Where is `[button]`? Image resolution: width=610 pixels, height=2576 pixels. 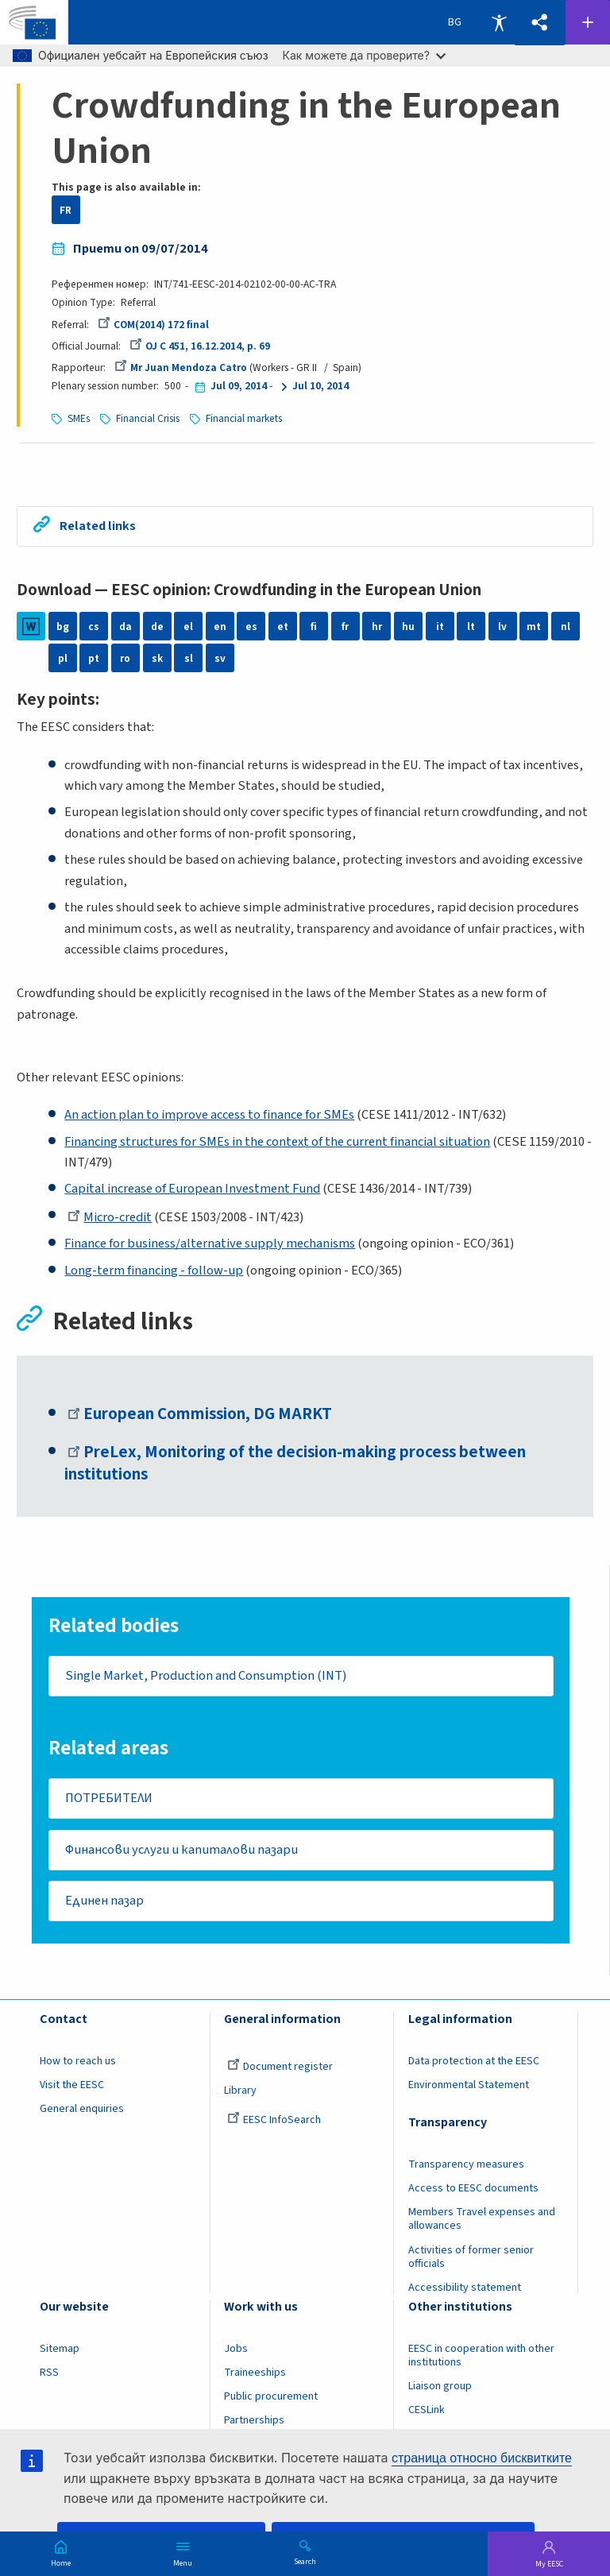 [button] is located at coordinates (539, 22).